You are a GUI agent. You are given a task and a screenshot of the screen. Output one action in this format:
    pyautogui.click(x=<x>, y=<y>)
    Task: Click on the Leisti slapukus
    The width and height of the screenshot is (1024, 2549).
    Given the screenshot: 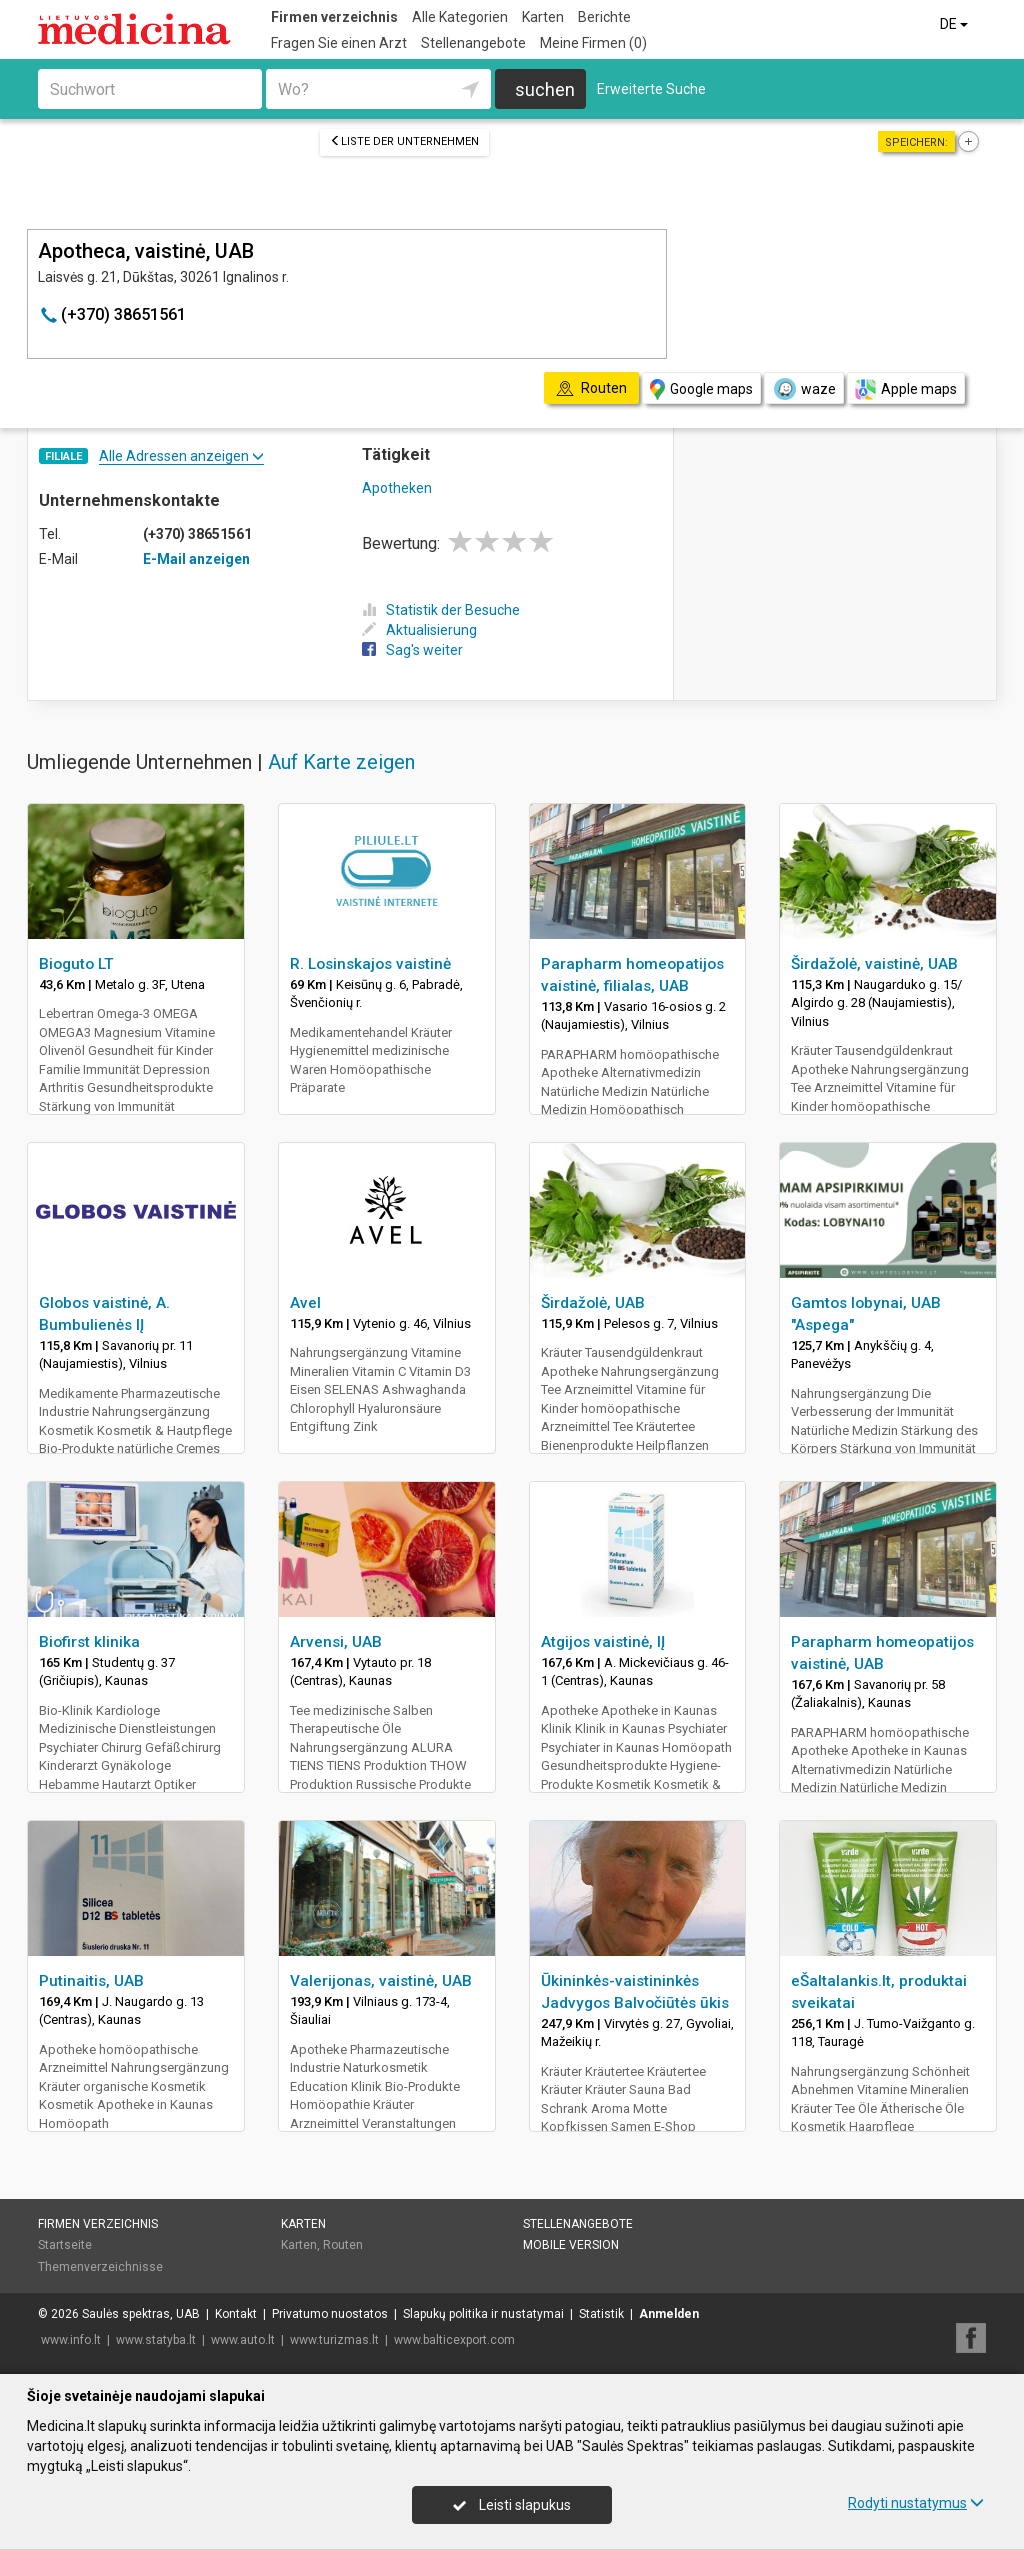 What is the action you would take?
    pyautogui.click(x=512, y=2505)
    